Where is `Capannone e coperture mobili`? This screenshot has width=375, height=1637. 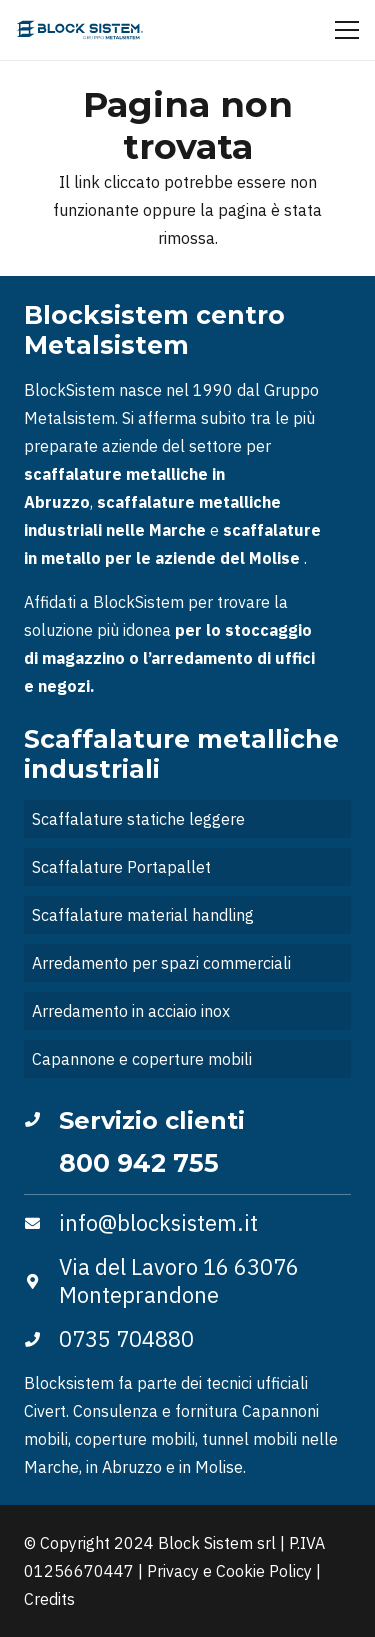 Capannone e coperture mobili is located at coordinates (142, 1059).